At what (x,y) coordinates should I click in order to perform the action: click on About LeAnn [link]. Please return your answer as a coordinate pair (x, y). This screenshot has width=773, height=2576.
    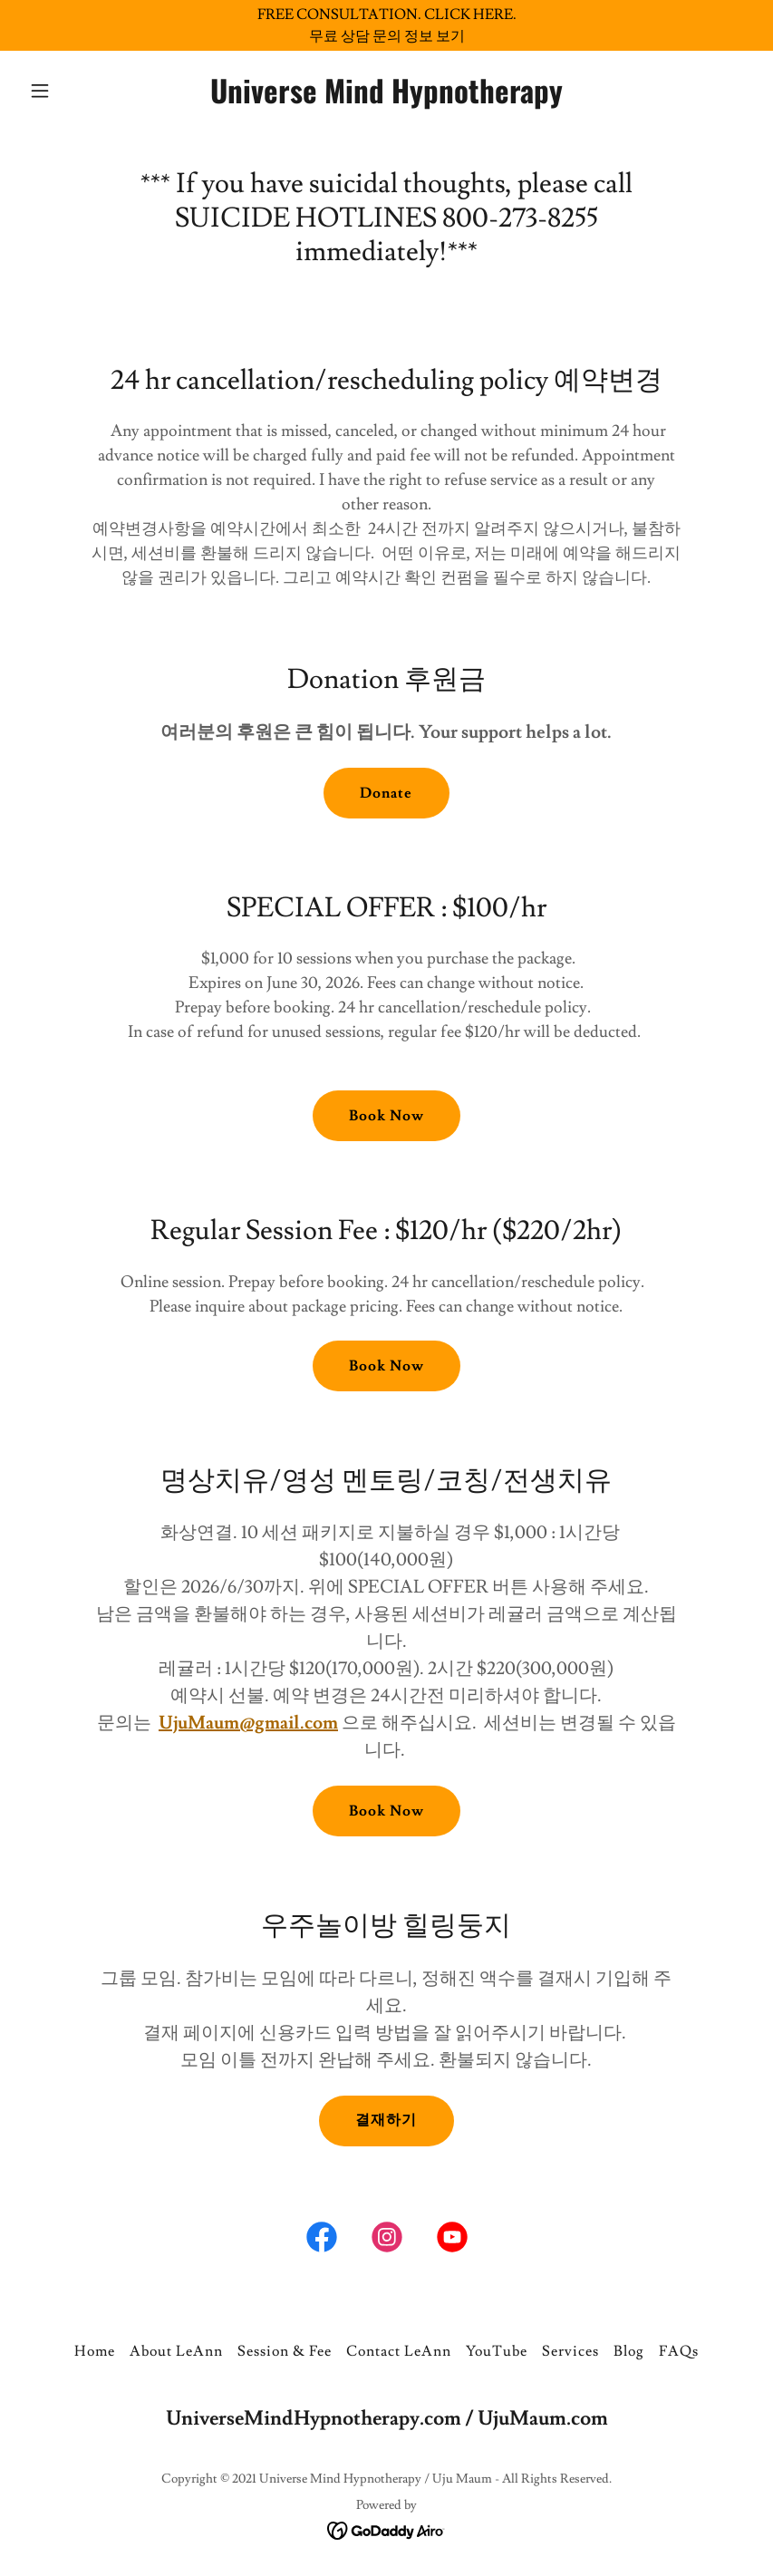
    Looking at the image, I should click on (176, 2351).